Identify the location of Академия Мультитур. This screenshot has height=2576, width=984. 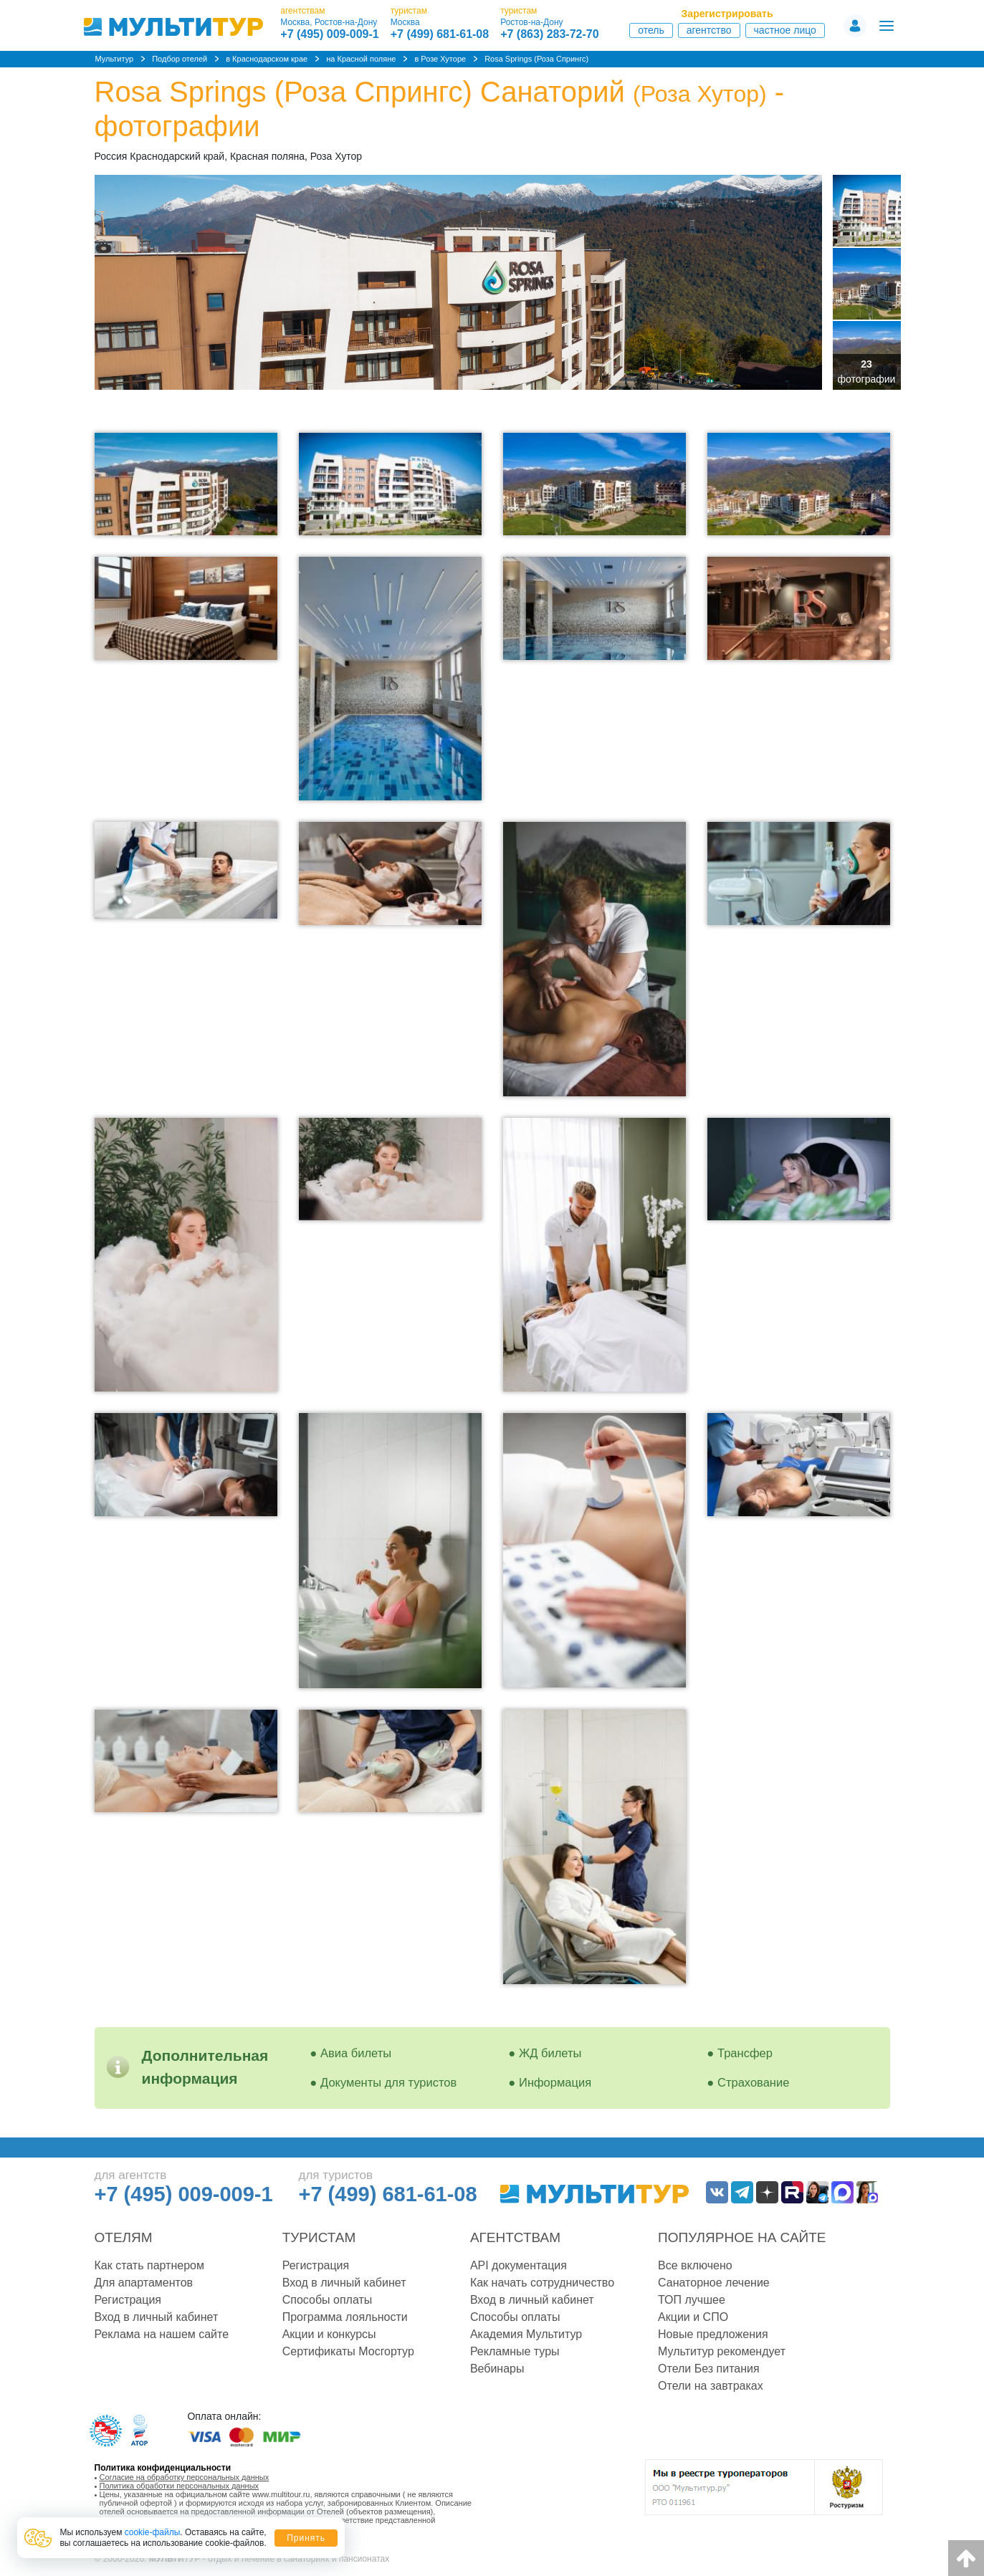
(526, 2334).